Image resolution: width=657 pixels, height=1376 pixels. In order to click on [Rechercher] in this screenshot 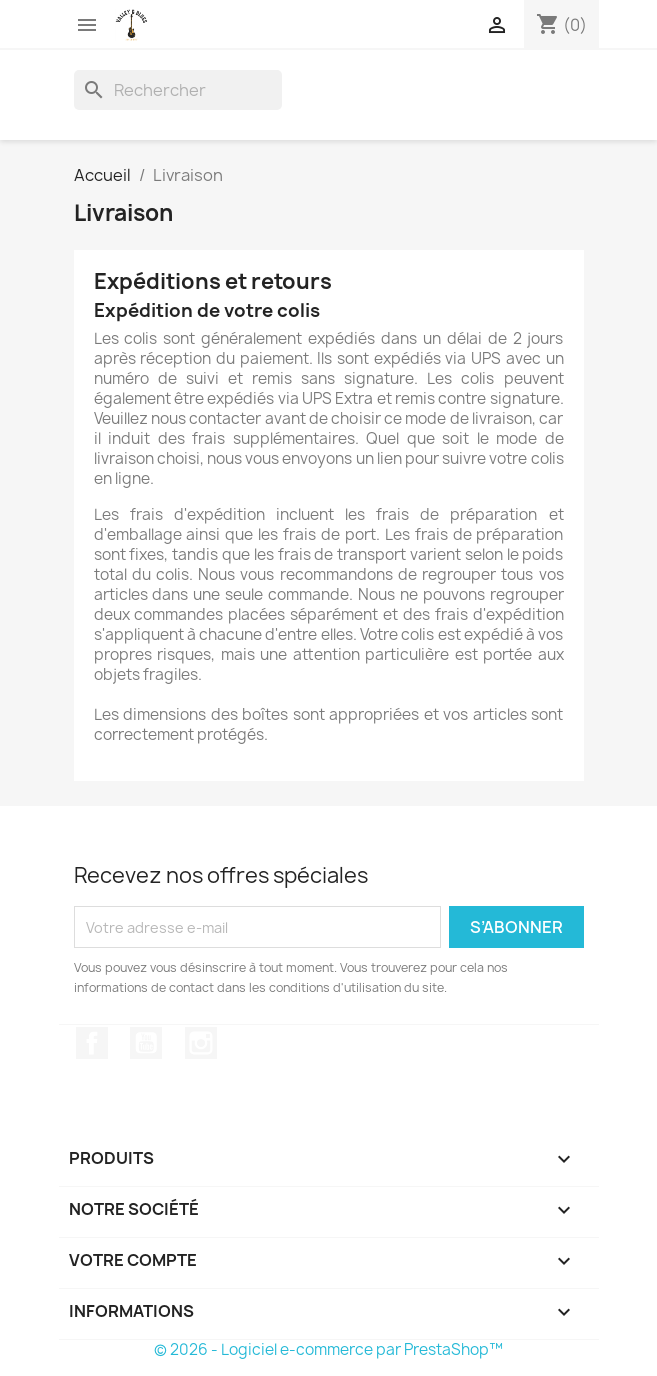, I will do `click(178, 90)`.